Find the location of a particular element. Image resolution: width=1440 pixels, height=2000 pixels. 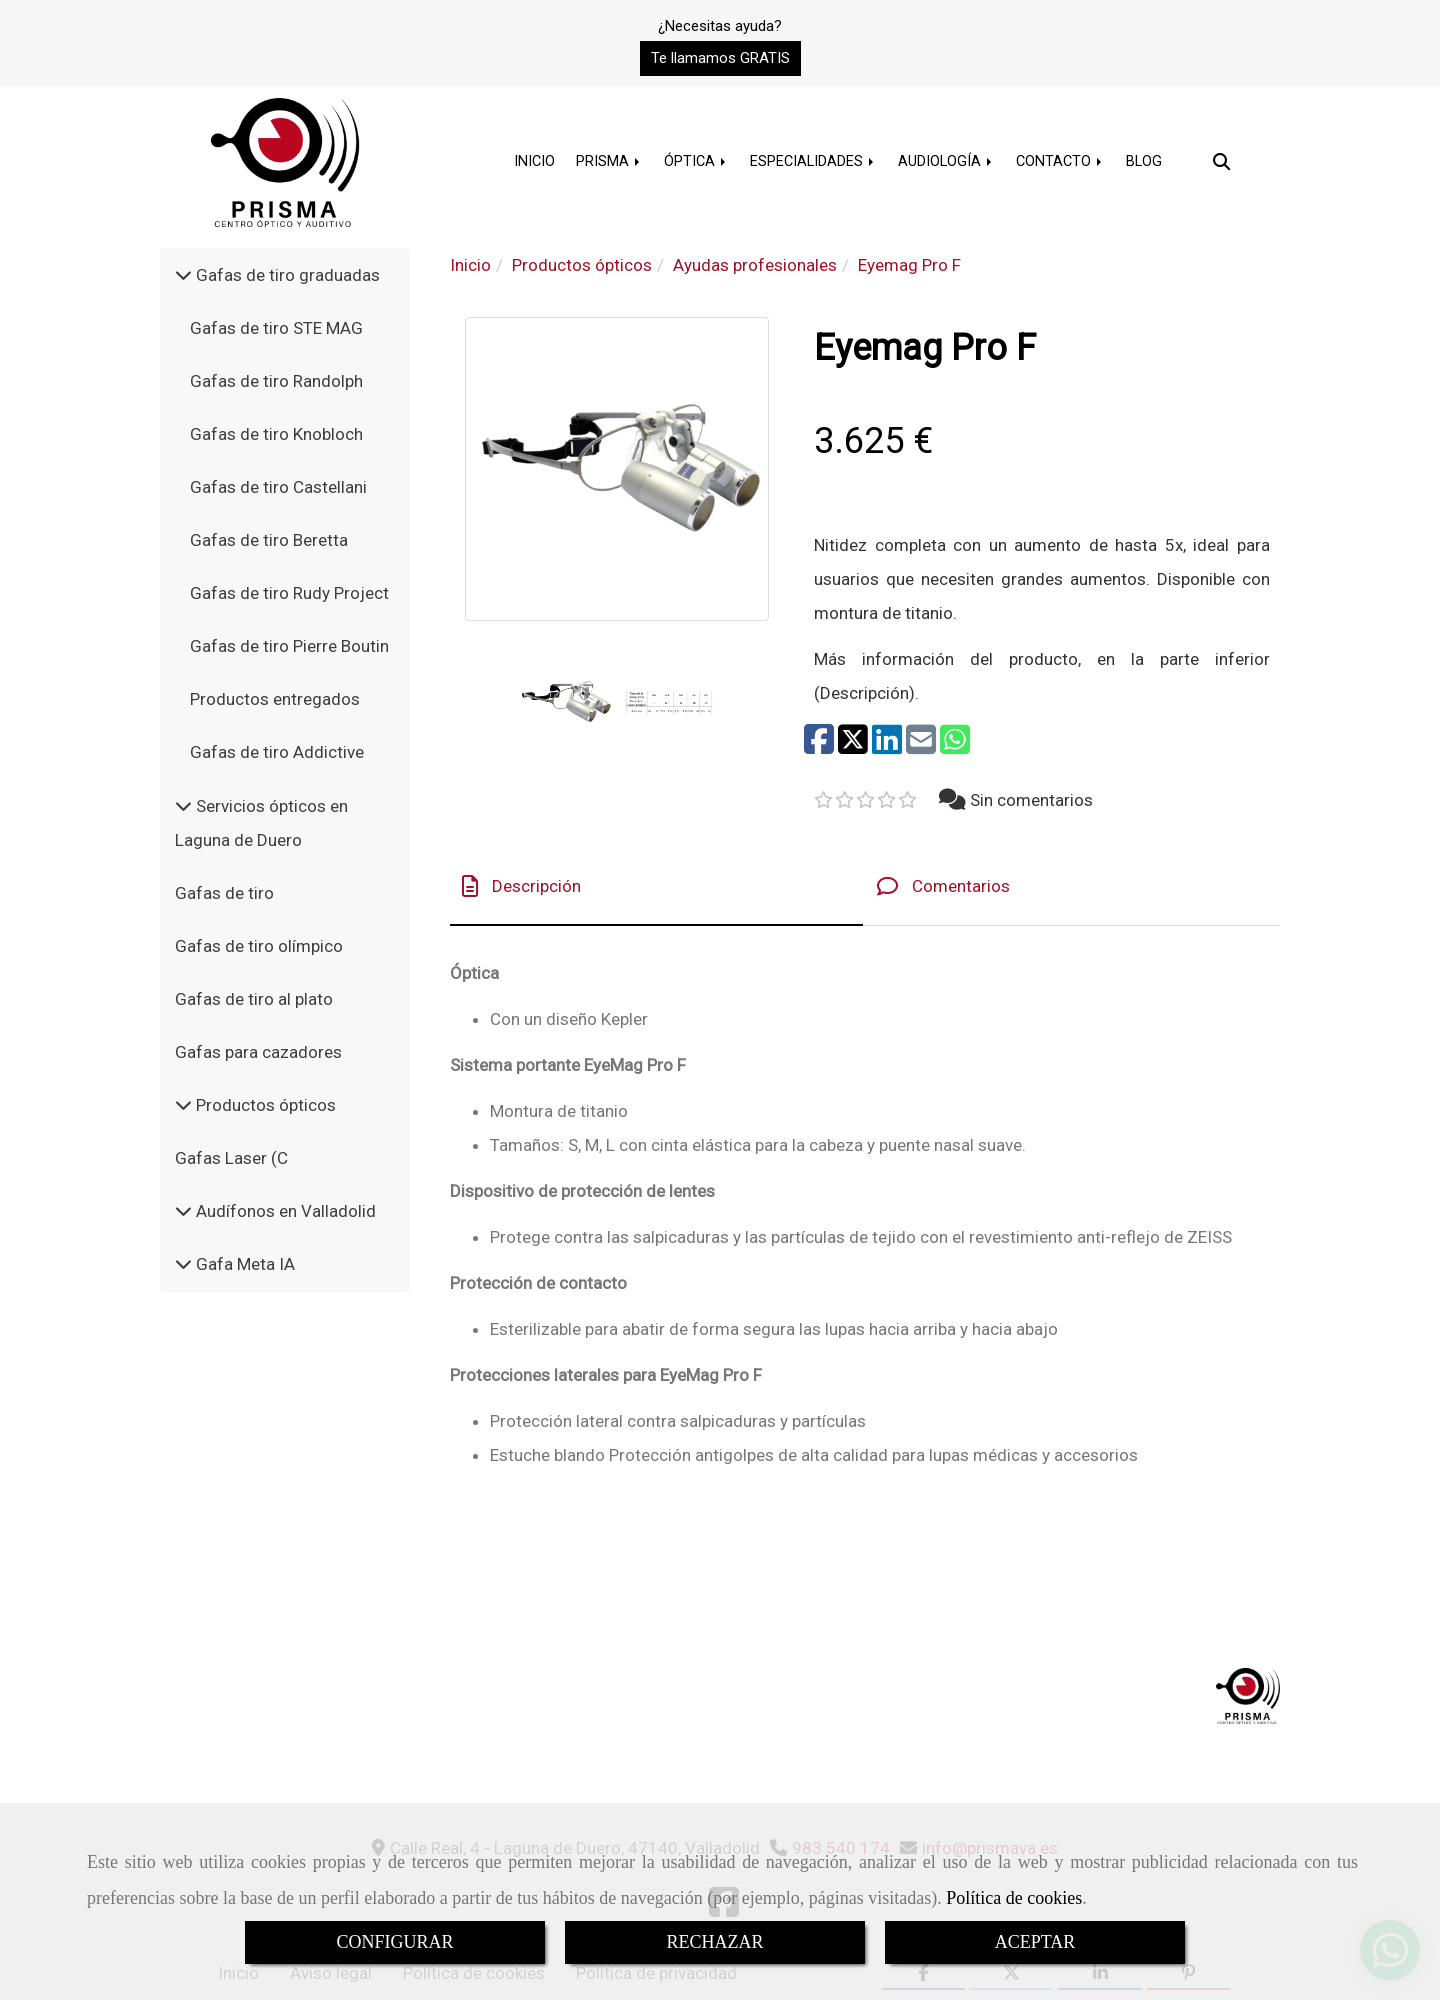

CONFIGURAR is located at coordinates (394, 1942).